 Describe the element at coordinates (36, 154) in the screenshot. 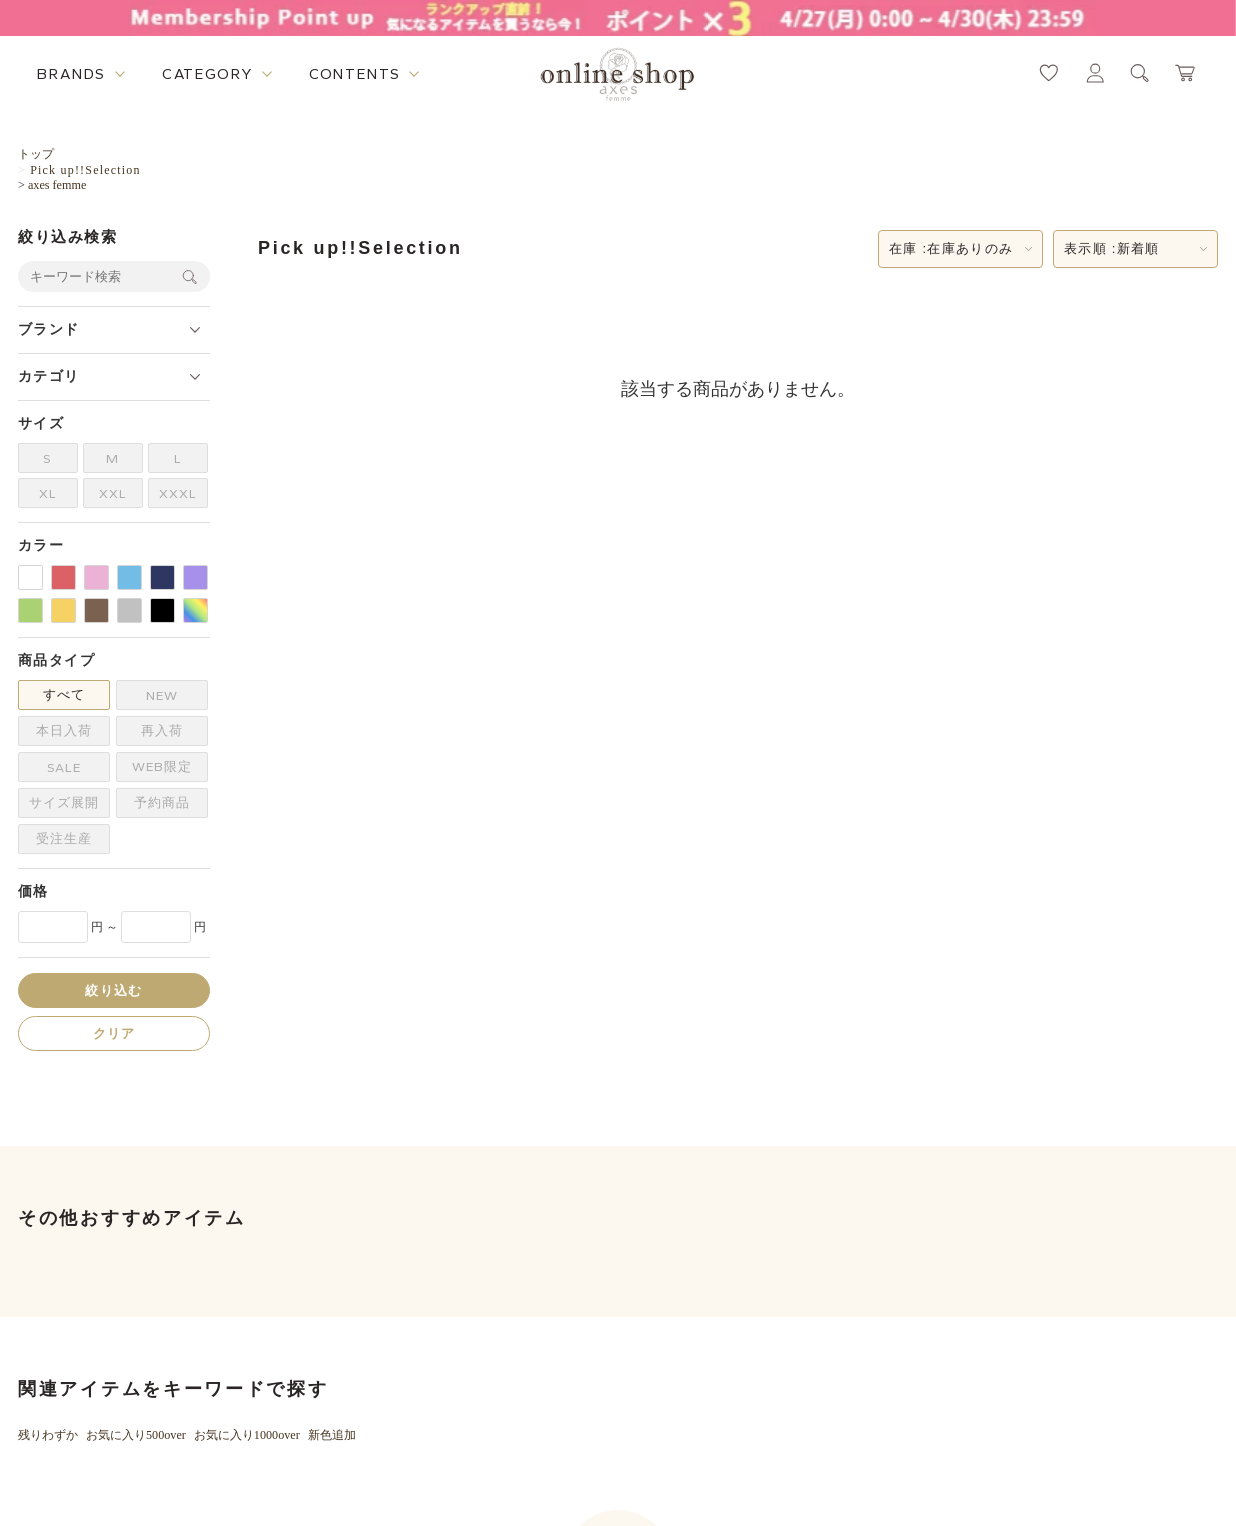

I see `トップ` at that location.